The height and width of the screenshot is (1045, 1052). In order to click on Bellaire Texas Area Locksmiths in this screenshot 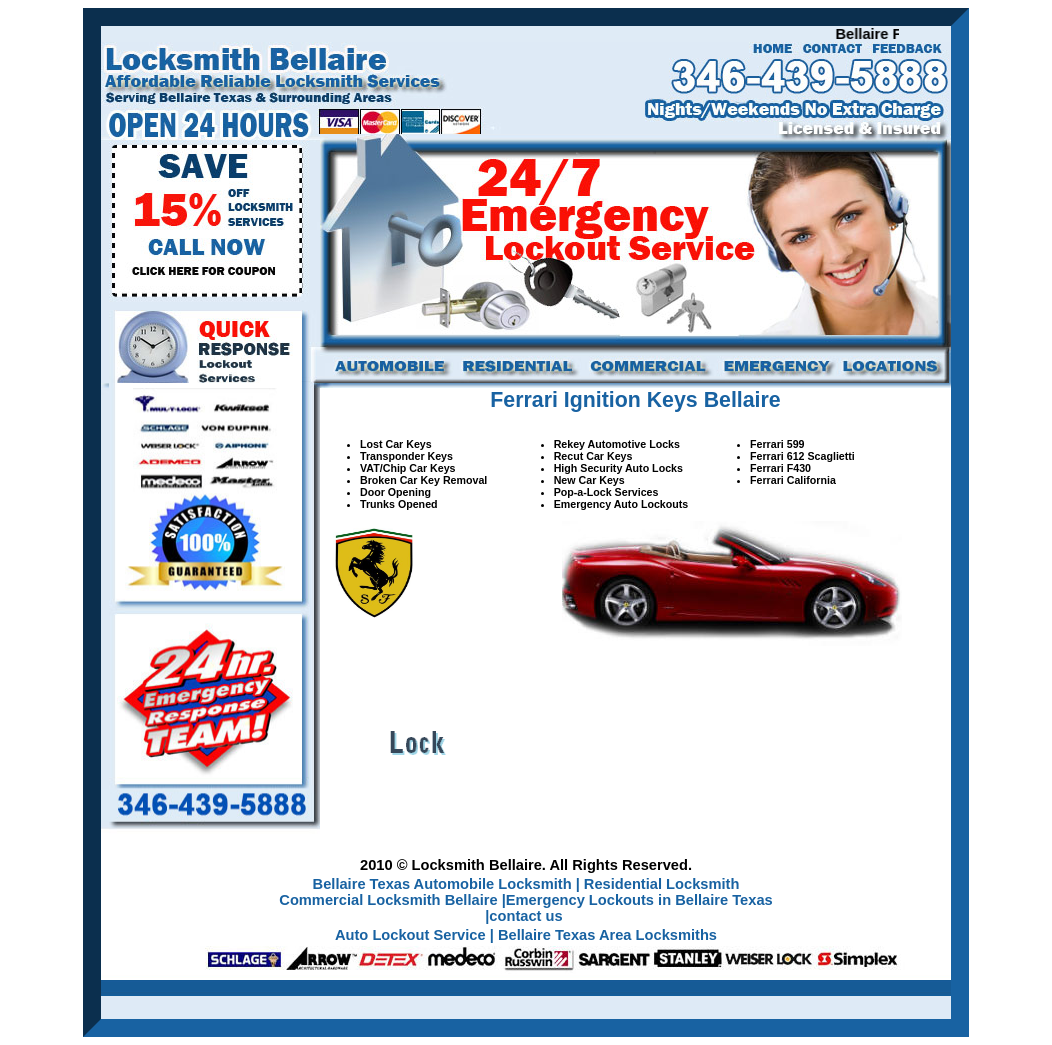, I will do `click(607, 935)`.